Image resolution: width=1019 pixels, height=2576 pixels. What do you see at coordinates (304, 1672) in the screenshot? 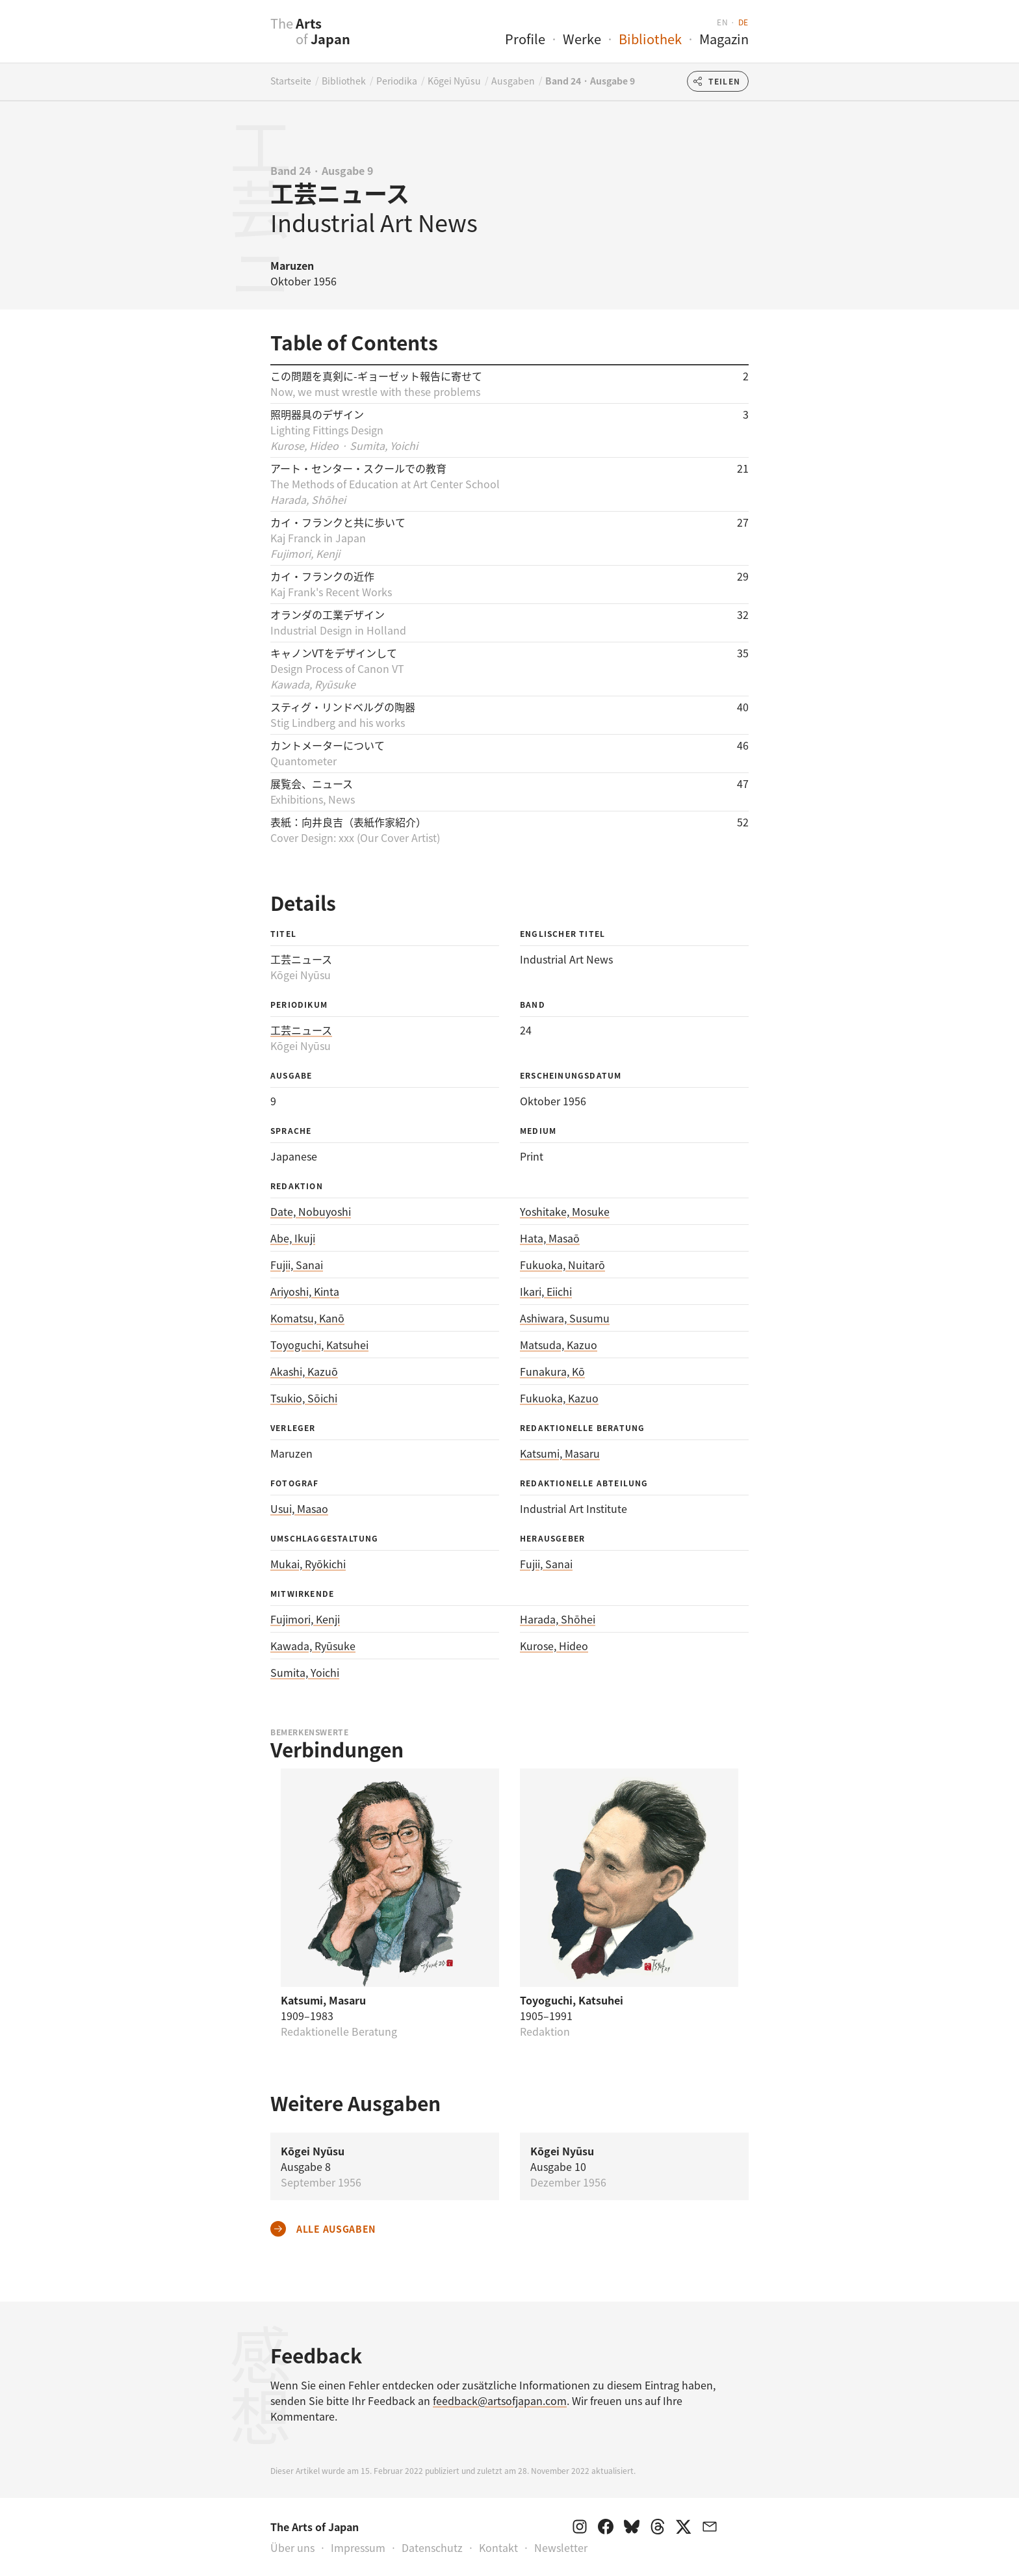
I see `Sumita, Yoichi` at bounding box center [304, 1672].